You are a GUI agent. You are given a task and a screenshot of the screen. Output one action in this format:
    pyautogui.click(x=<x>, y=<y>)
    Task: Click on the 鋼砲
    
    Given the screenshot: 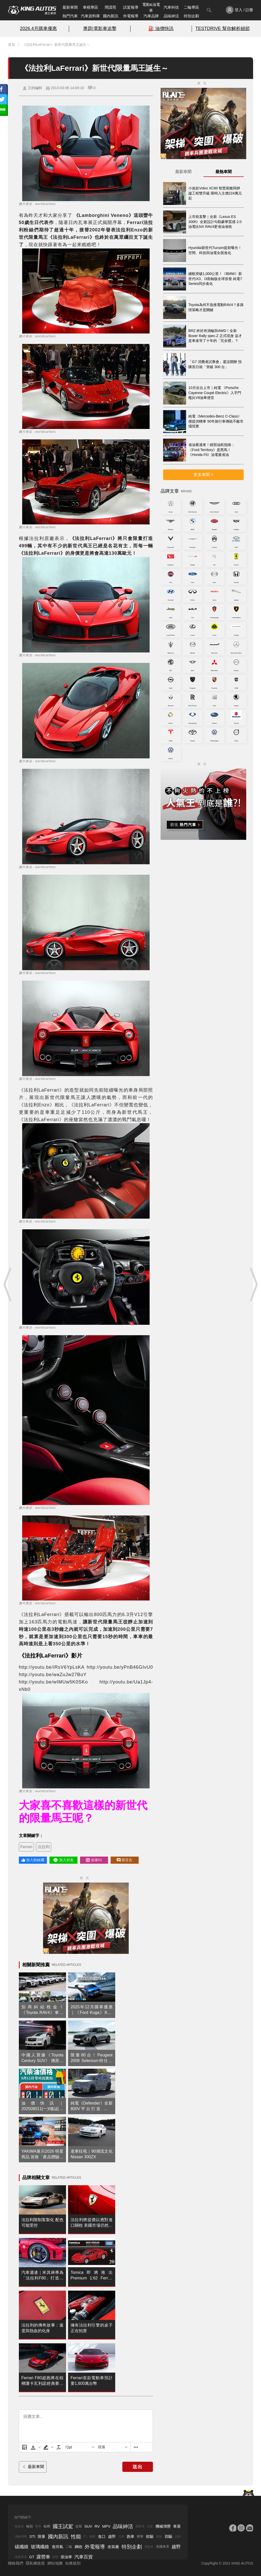 What is the action you would take?
    pyautogui.click(x=78, y=2546)
    